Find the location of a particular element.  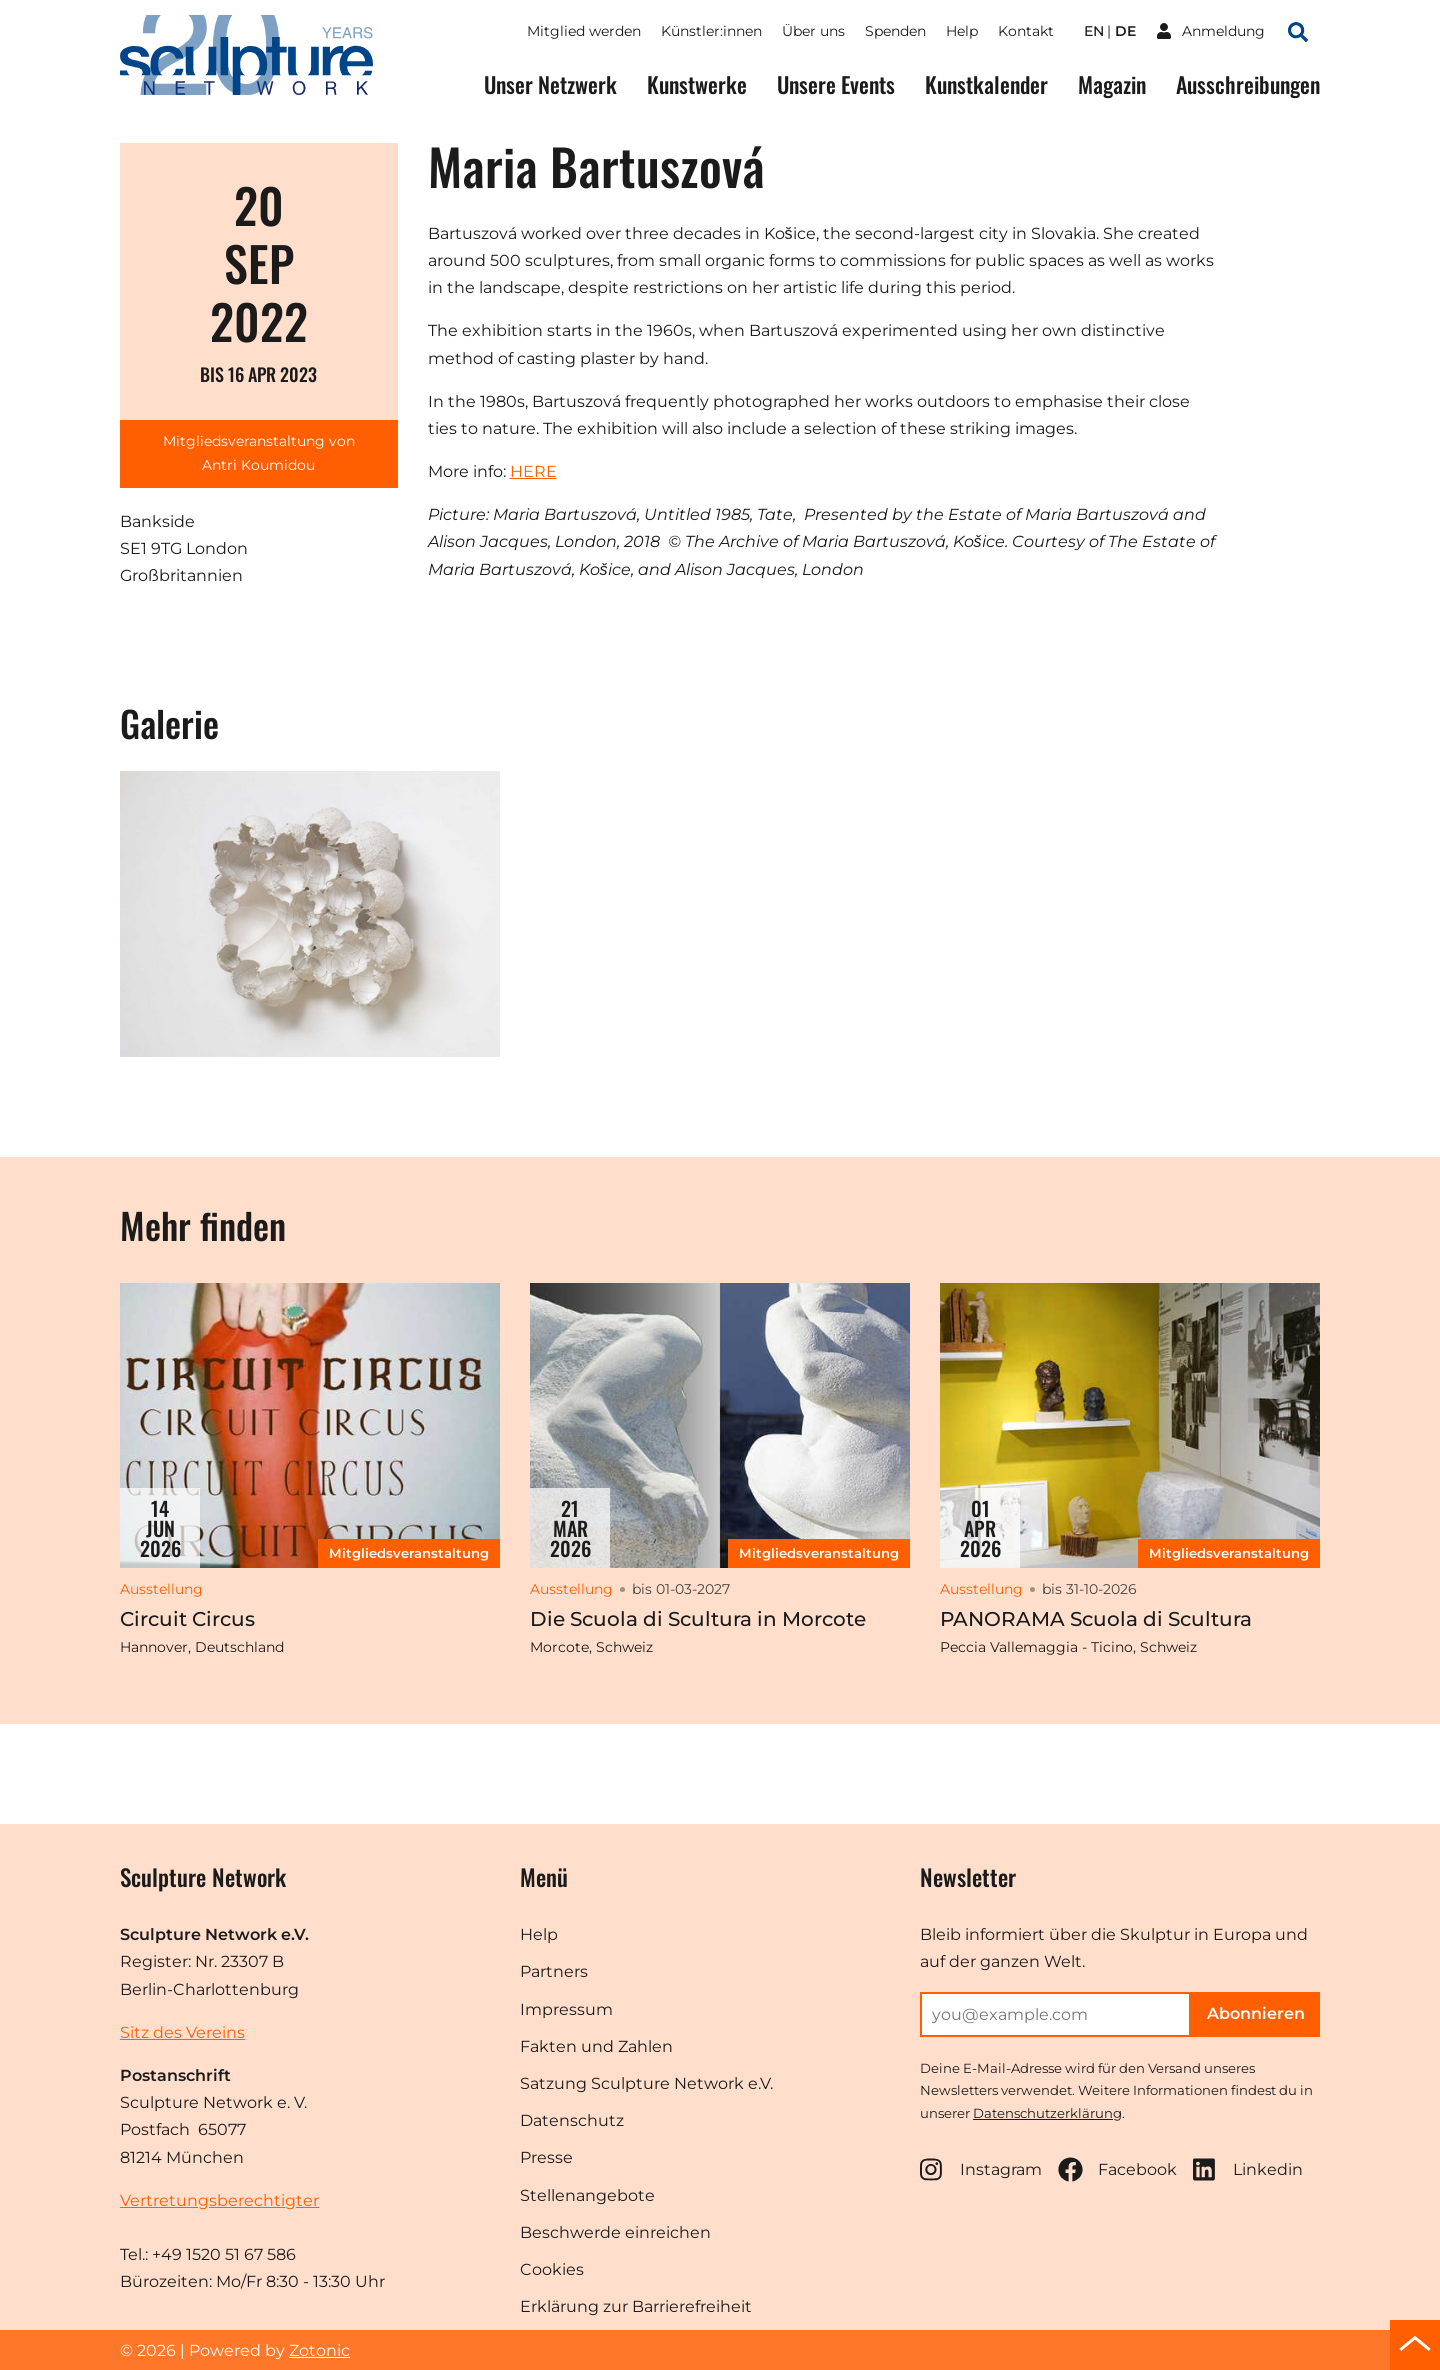

de is located at coordinates (1125, 31).